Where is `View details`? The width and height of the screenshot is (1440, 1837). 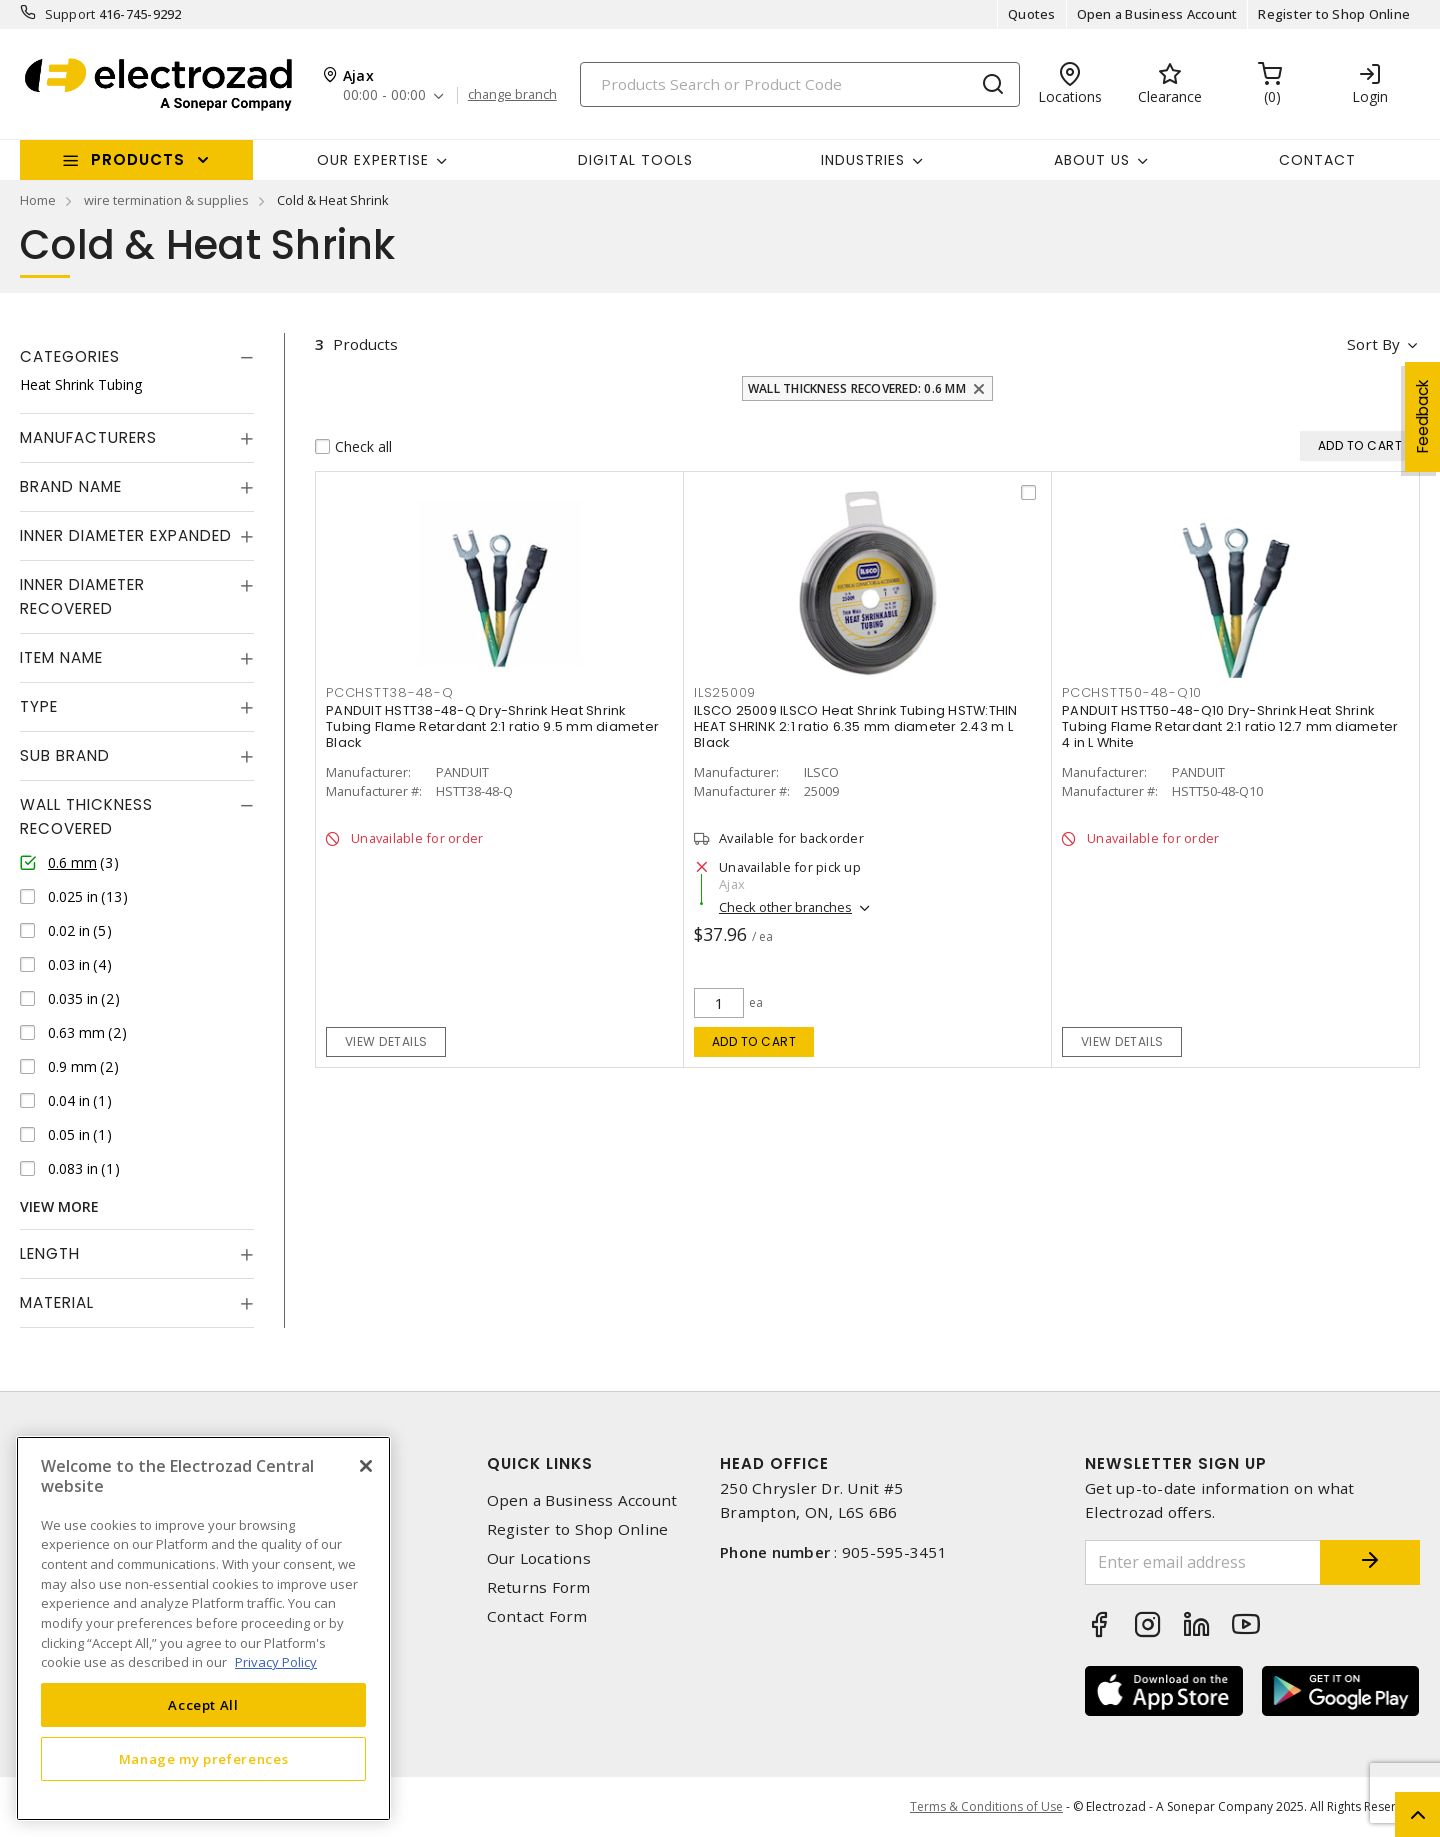 View details is located at coordinates (386, 1041).